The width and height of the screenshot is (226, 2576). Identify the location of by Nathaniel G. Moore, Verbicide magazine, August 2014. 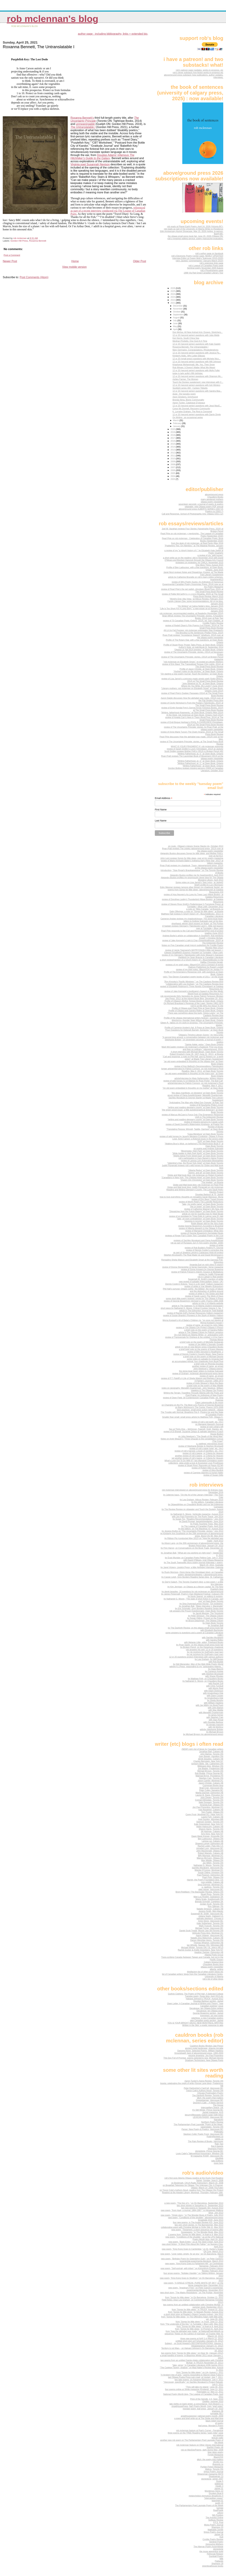
(197, 1514).